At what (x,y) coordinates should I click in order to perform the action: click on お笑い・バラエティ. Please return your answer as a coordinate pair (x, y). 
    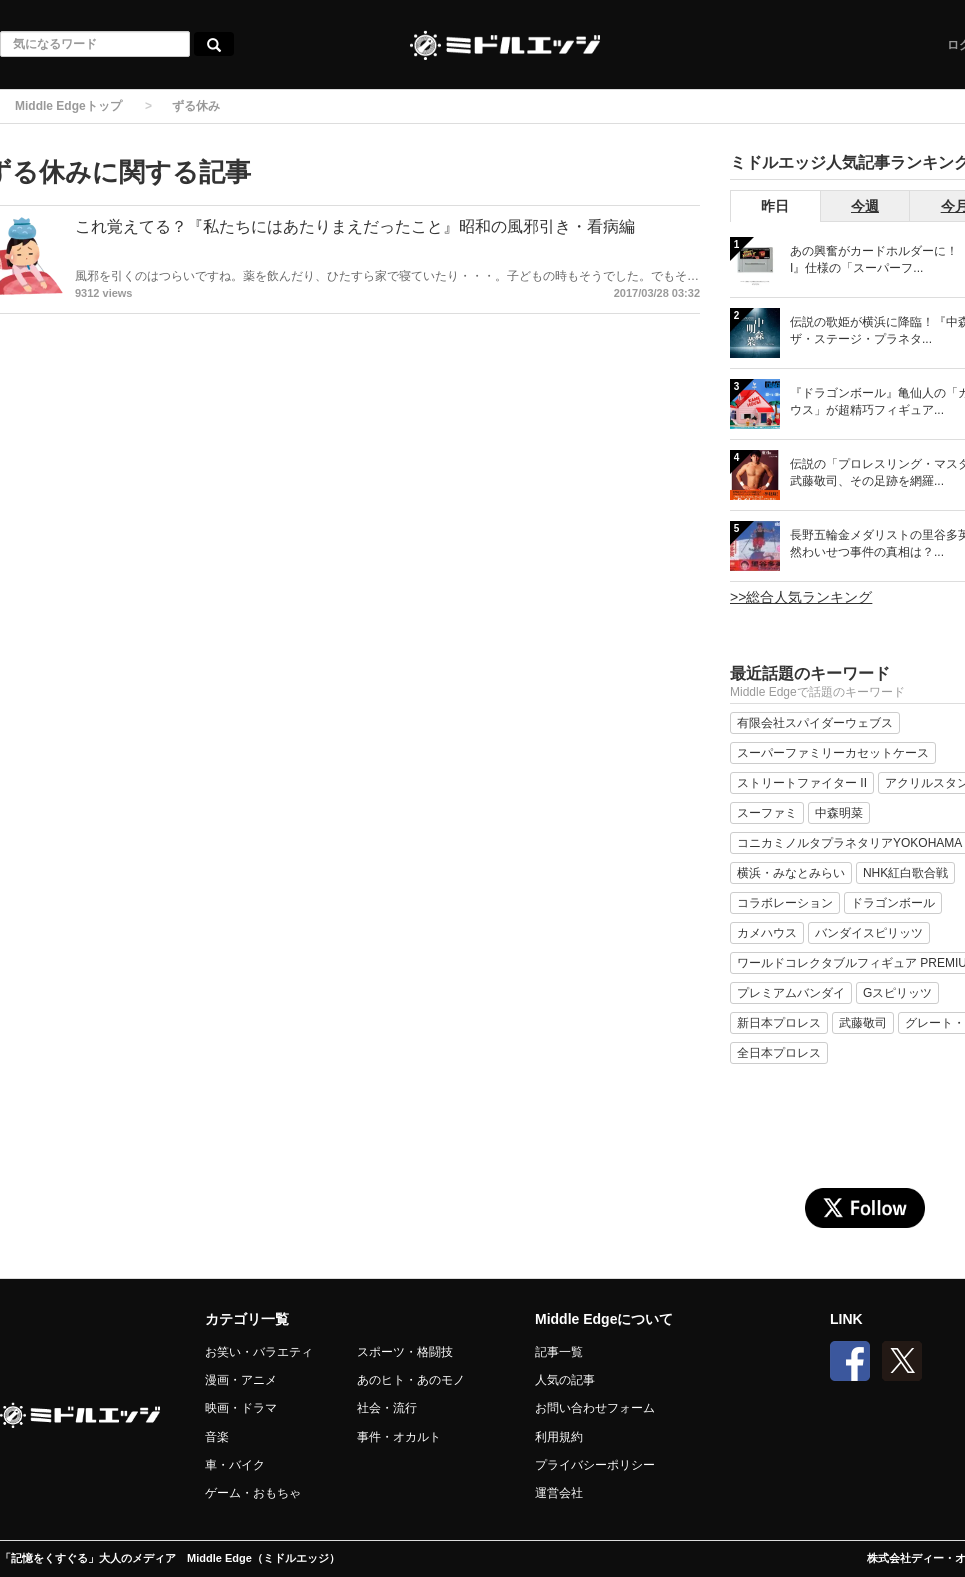
    Looking at the image, I should click on (259, 1352).